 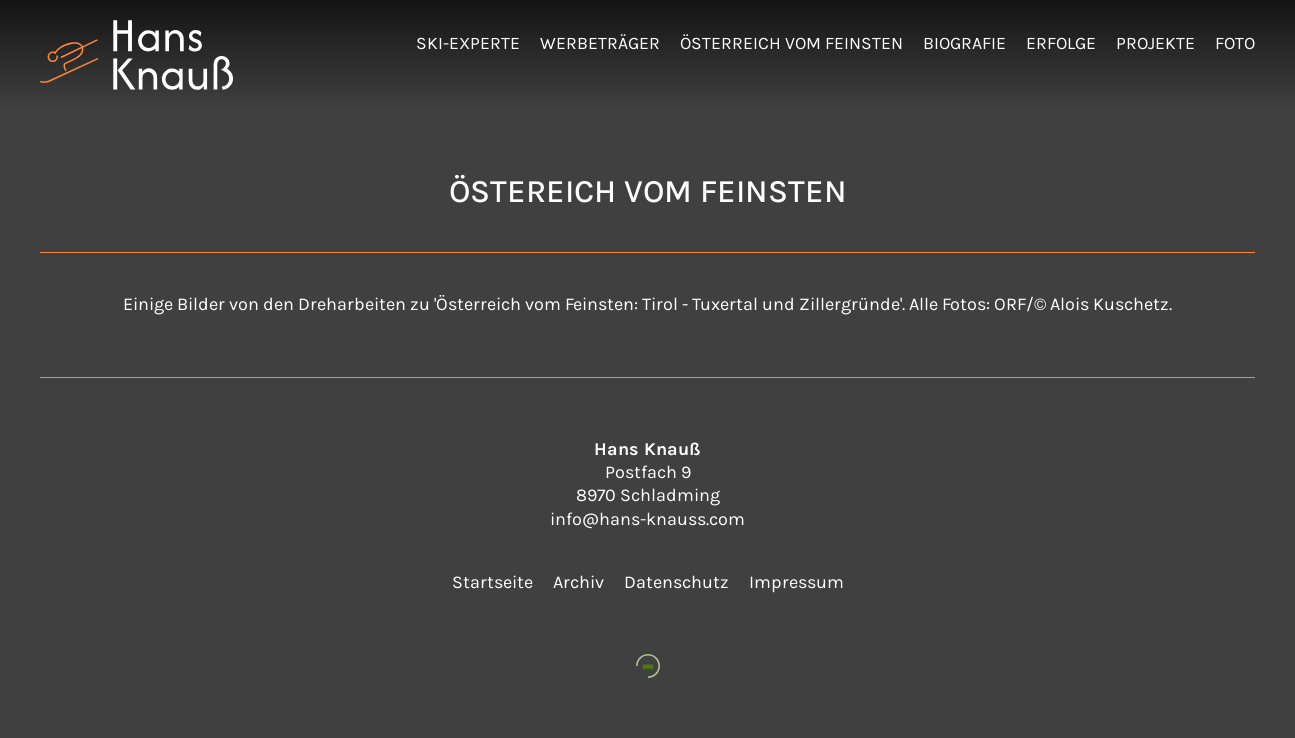 What do you see at coordinates (1155, 43) in the screenshot?
I see `Projekte` at bounding box center [1155, 43].